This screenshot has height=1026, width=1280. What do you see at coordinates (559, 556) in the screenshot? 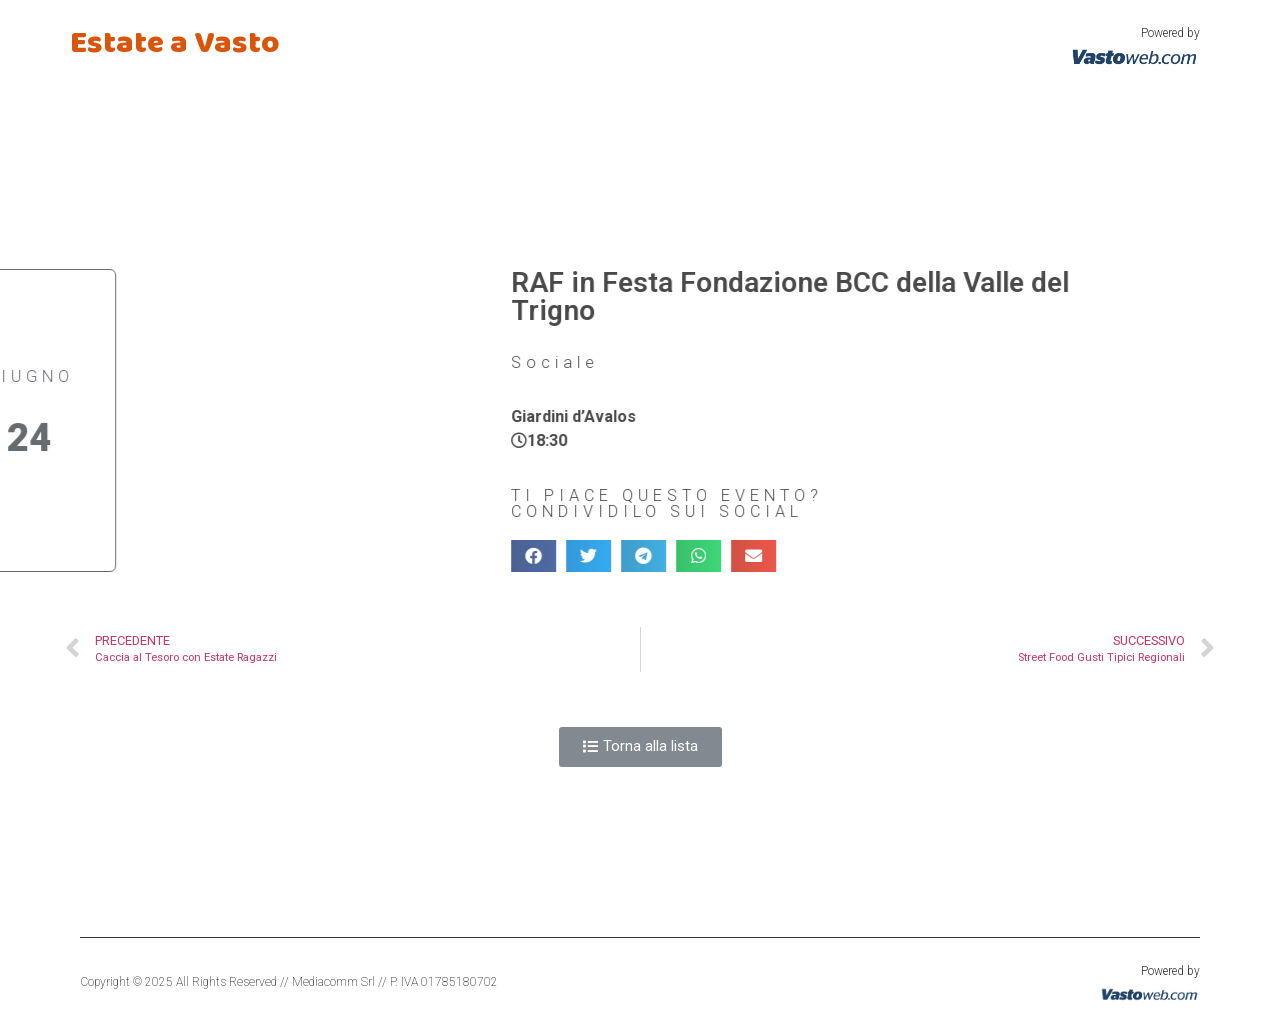
I see `[Condividi su telegram]` at bounding box center [559, 556].